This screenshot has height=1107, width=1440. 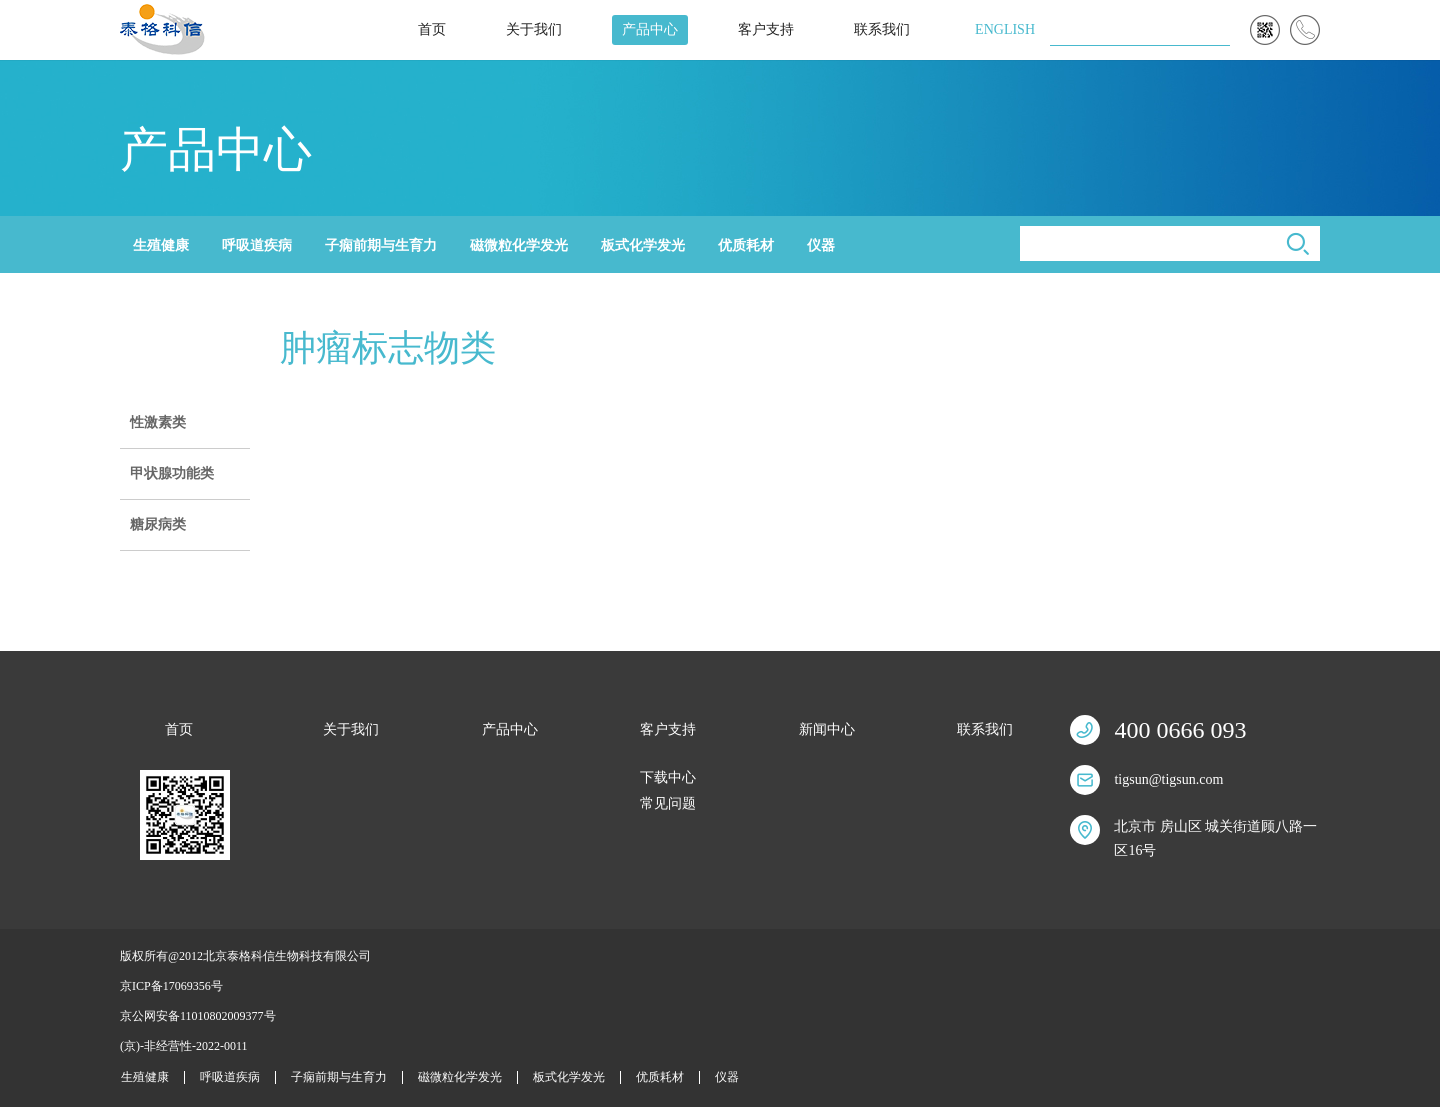 I want to click on 板式化学发光, so click(x=643, y=245).